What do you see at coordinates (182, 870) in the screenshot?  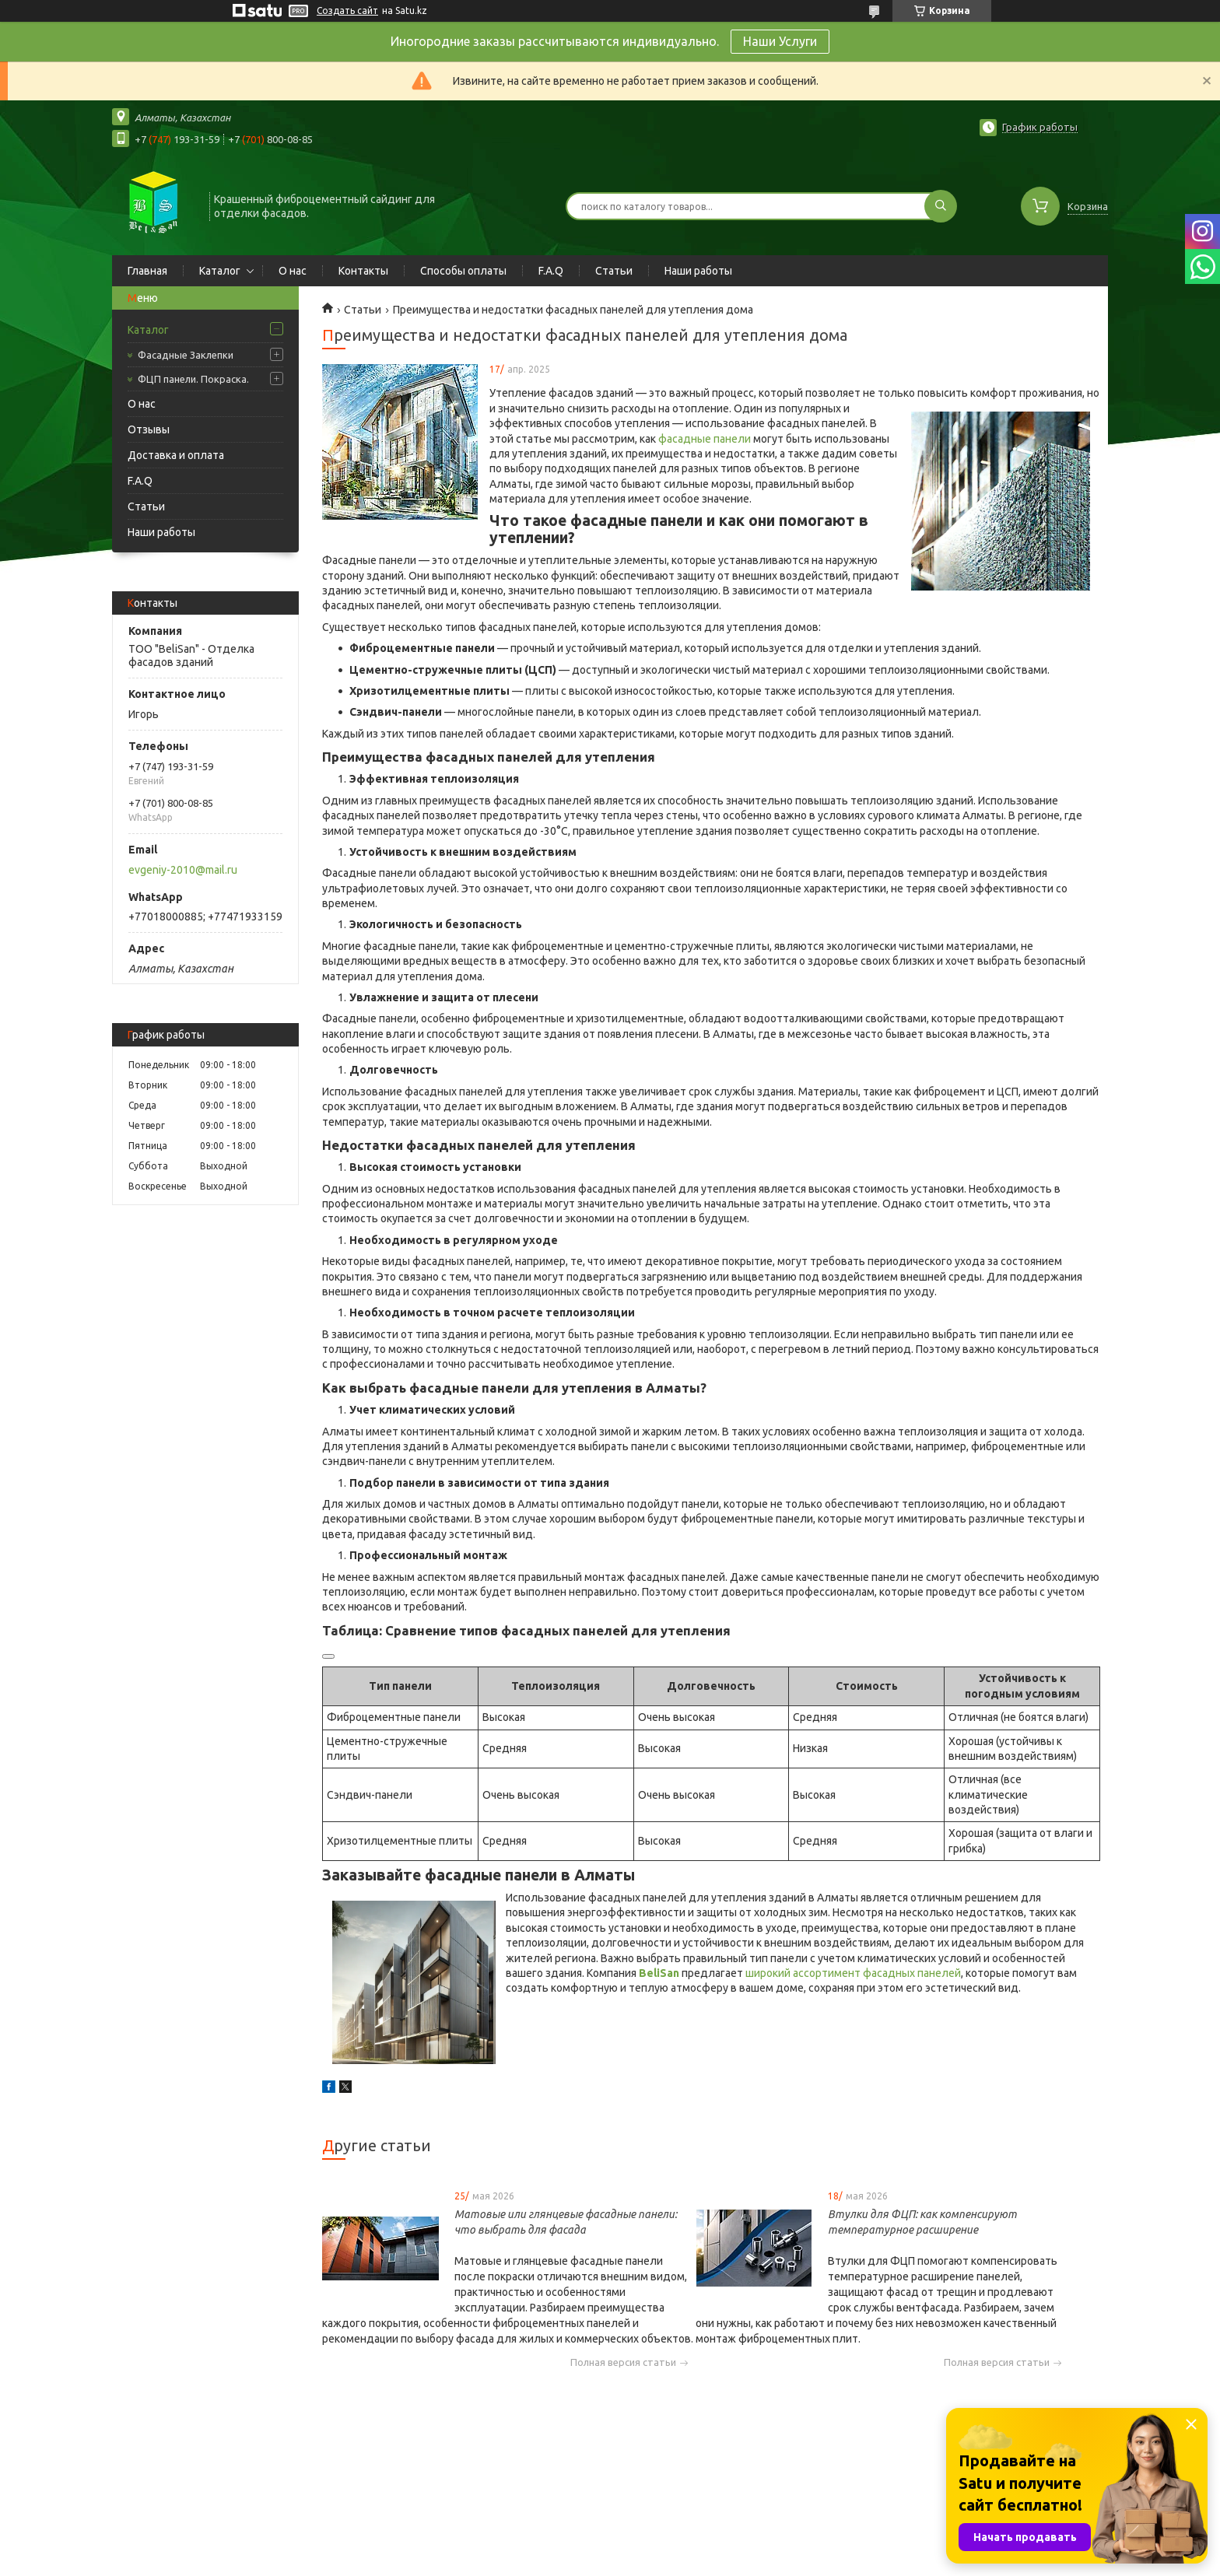 I see `evgeniy-2010@mail.ru` at bounding box center [182, 870].